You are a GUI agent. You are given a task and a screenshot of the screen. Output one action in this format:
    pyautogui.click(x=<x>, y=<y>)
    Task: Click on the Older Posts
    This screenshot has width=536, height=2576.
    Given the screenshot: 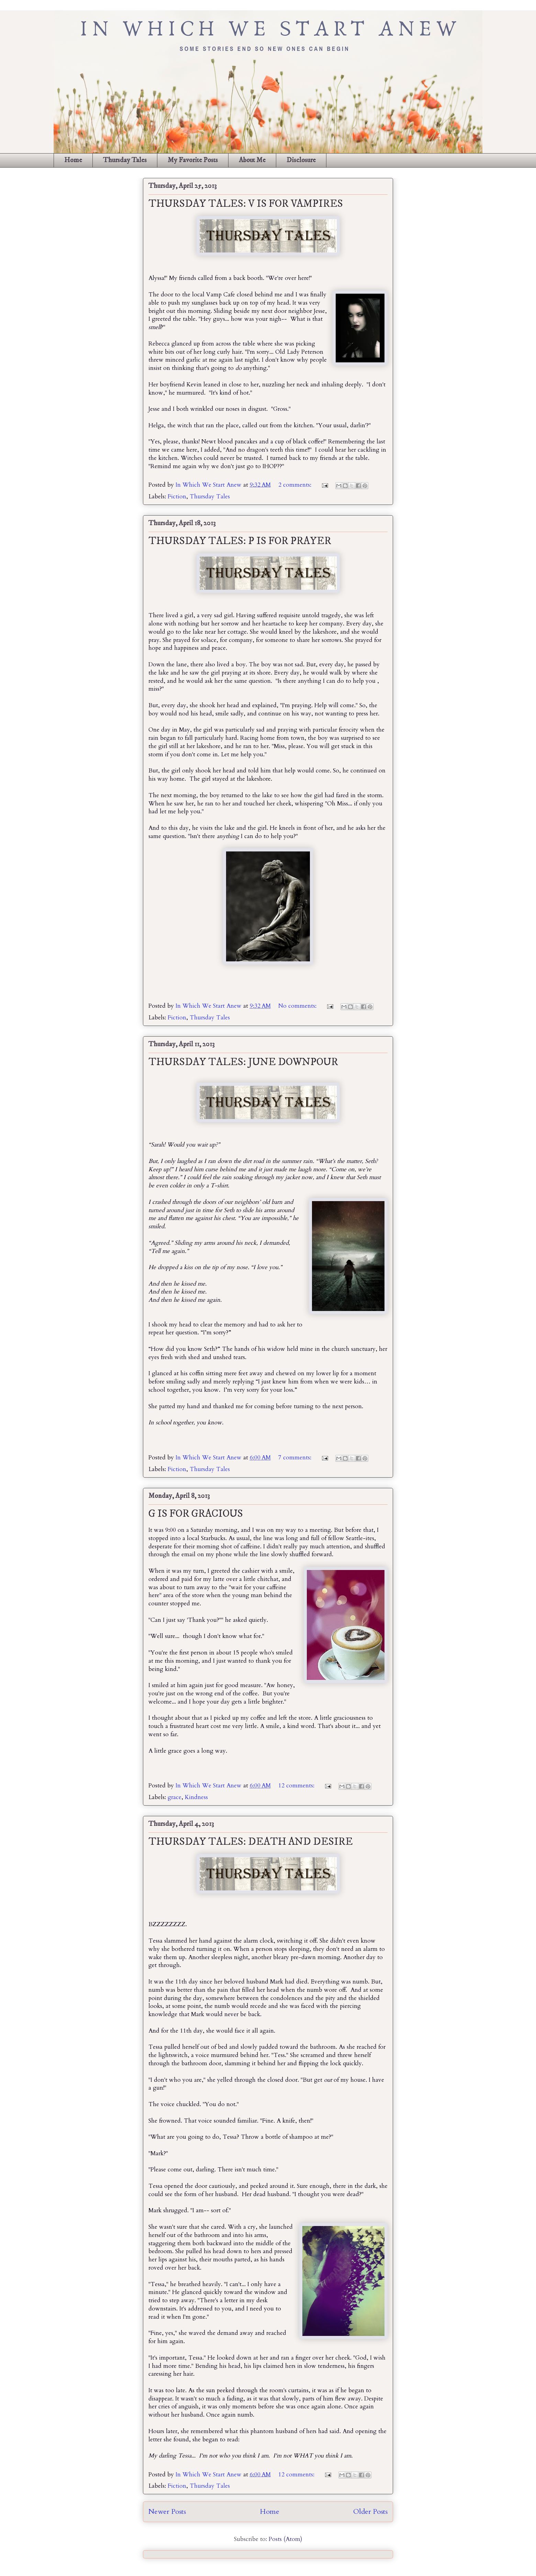 What is the action you would take?
    pyautogui.click(x=370, y=2511)
    